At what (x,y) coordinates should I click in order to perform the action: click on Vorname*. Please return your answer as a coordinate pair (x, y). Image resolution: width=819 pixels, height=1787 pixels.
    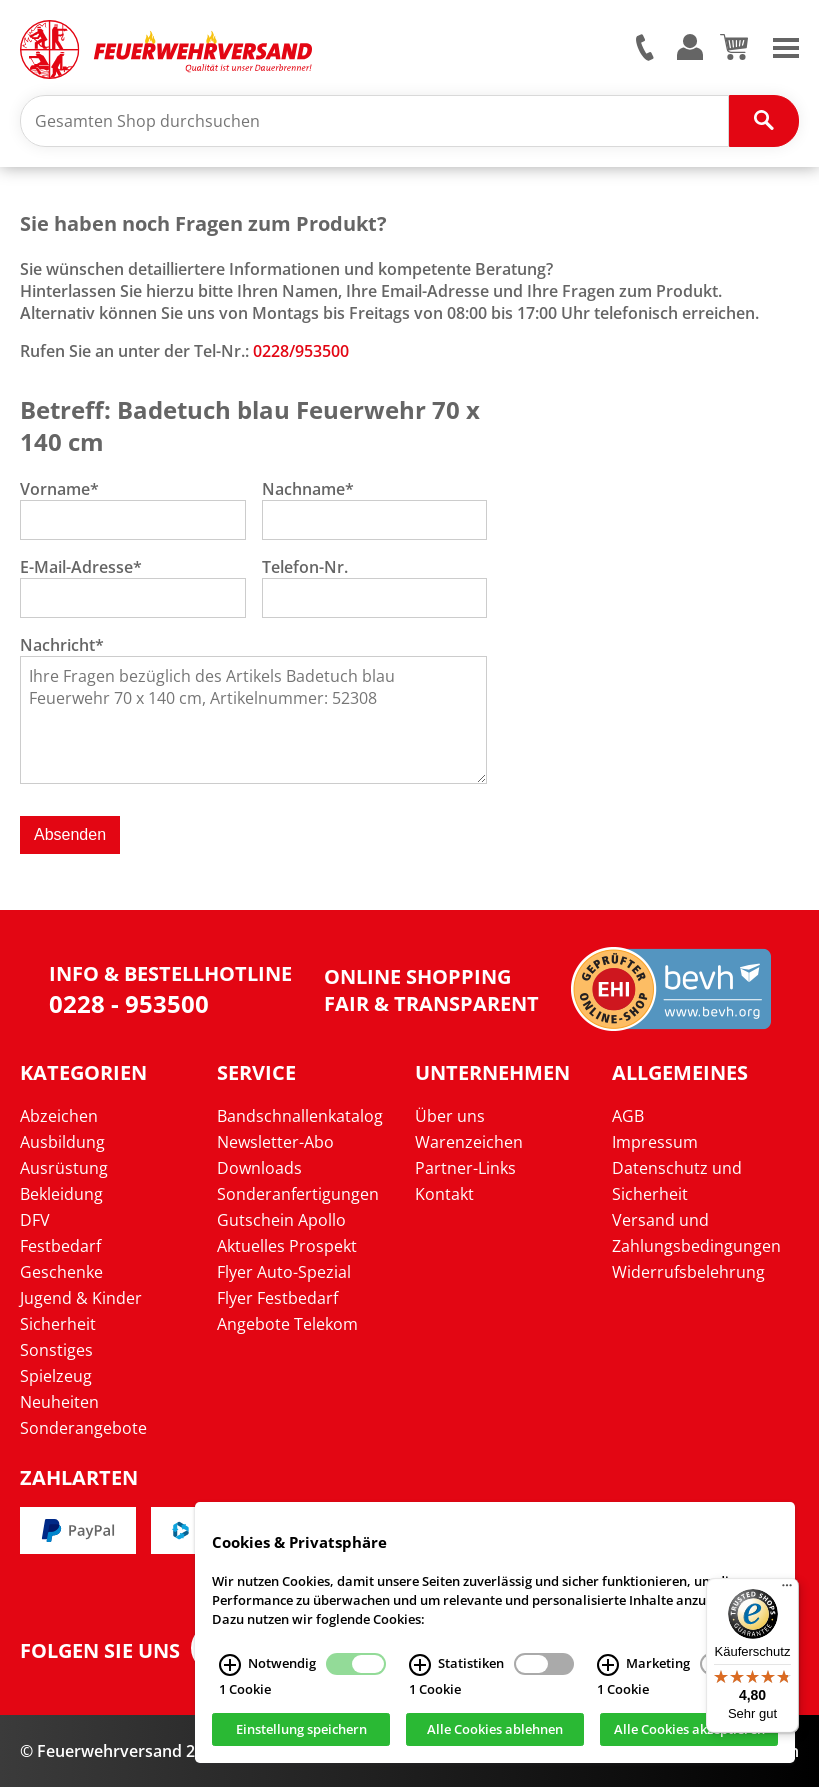
    Looking at the image, I should click on (59, 489).